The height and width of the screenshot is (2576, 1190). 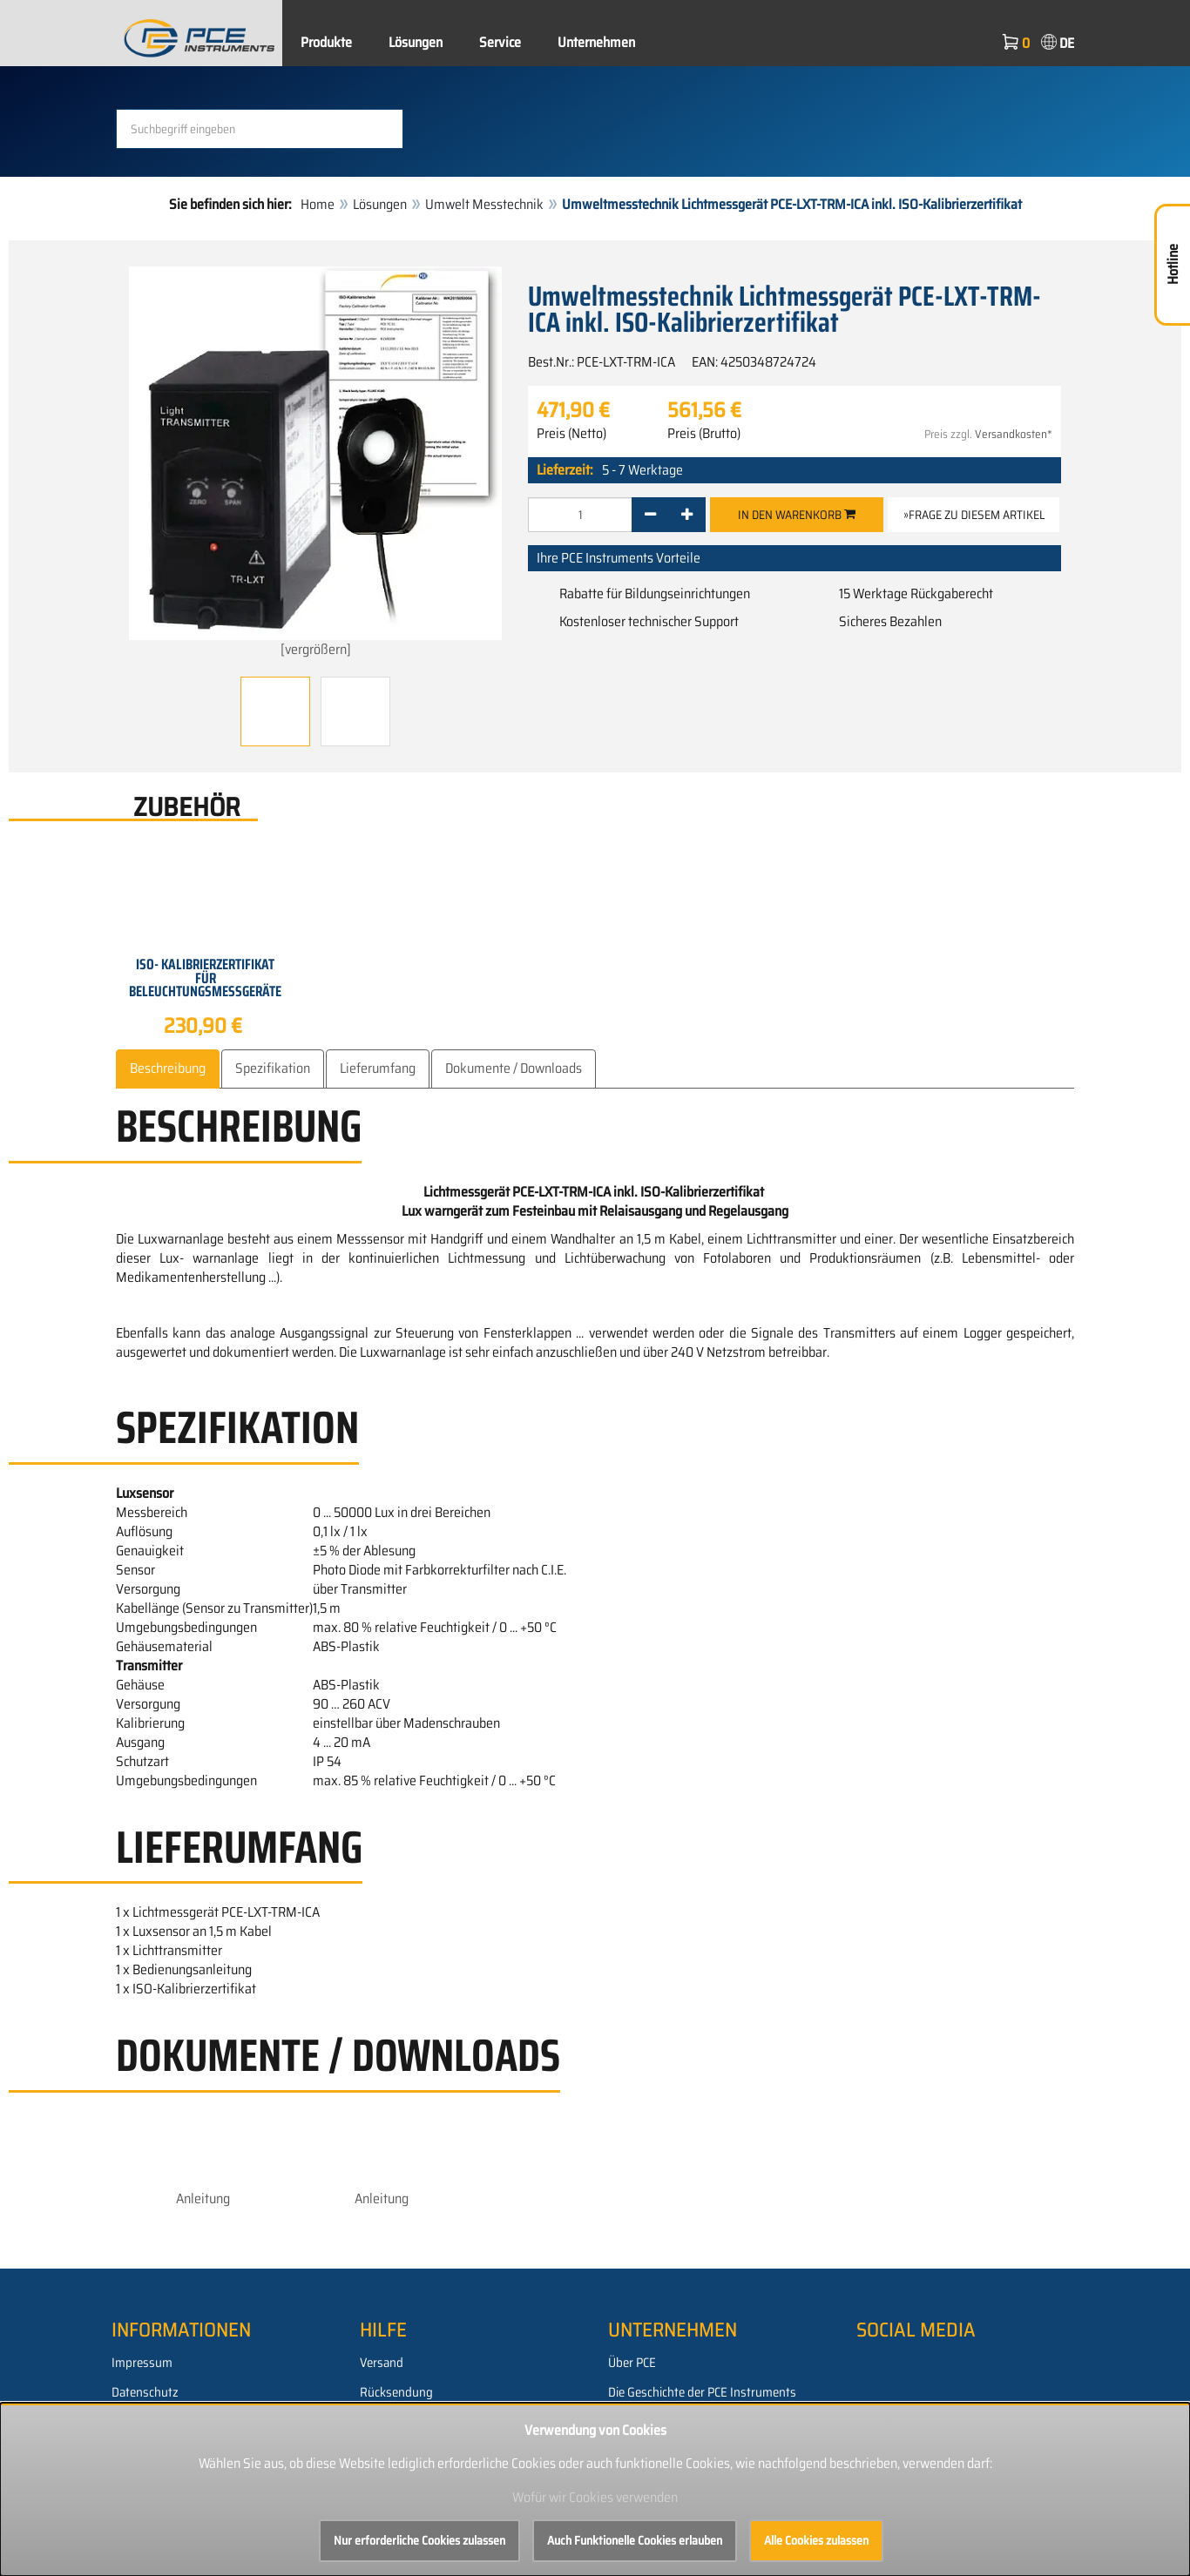 I want to click on [vergrößern], so click(x=315, y=462).